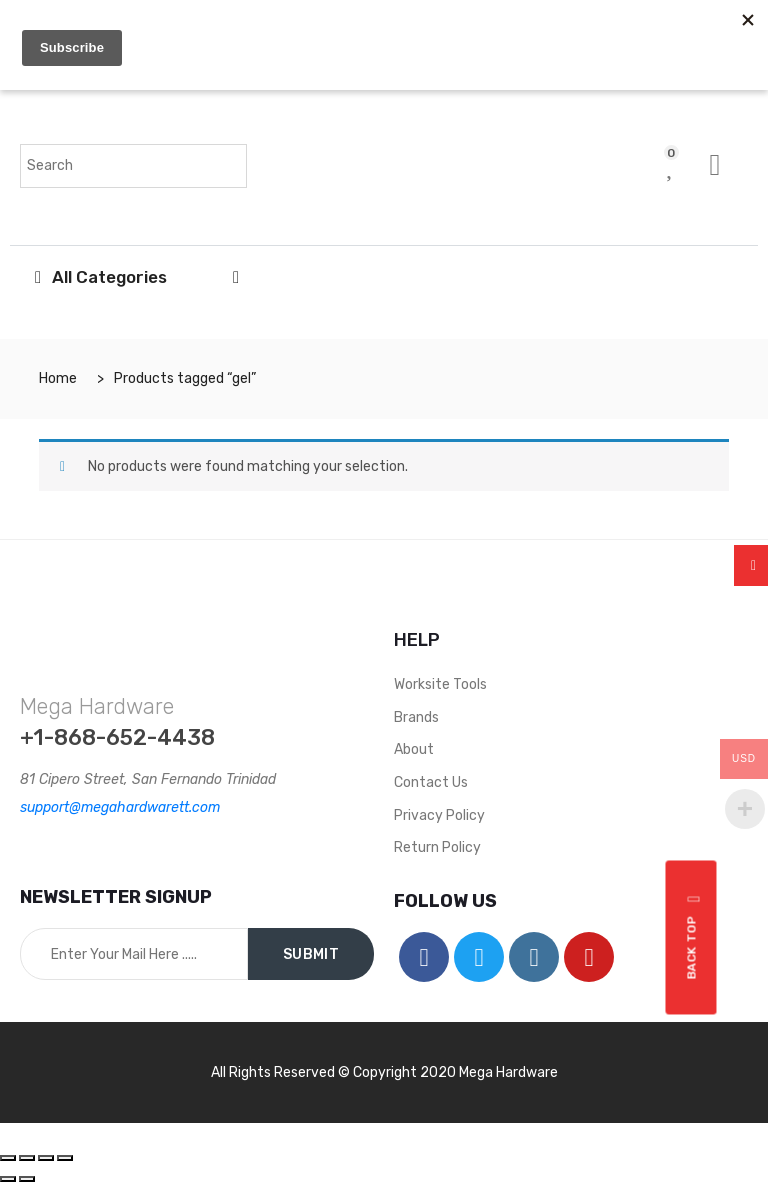 This screenshot has width=768, height=1185. I want to click on Home, so click(58, 378).